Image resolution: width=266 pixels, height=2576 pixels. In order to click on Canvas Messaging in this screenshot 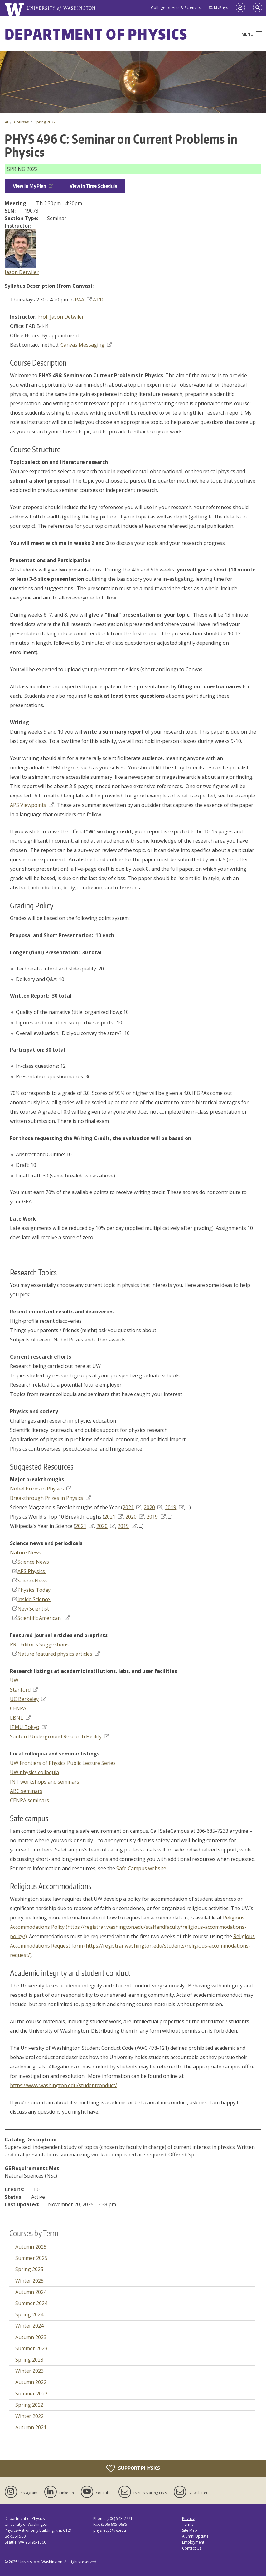, I will do `click(86, 344)`.